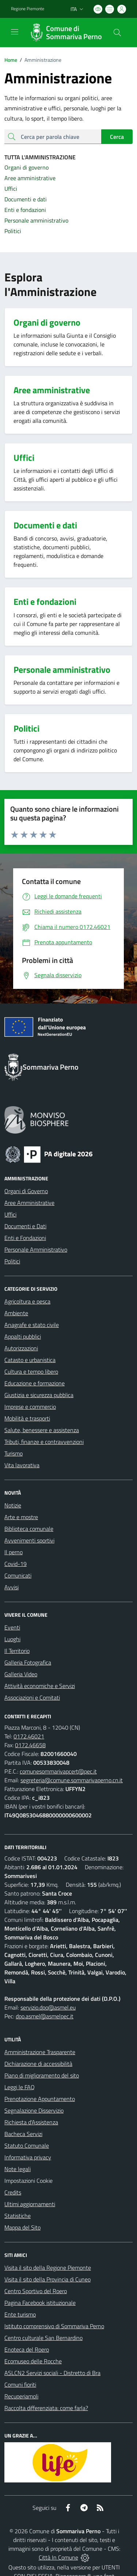 Image resolution: width=137 pixels, height=2576 pixels. What do you see at coordinates (34, 2110) in the screenshot?
I see `Segnalazione Disservizio` at bounding box center [34, 2110].